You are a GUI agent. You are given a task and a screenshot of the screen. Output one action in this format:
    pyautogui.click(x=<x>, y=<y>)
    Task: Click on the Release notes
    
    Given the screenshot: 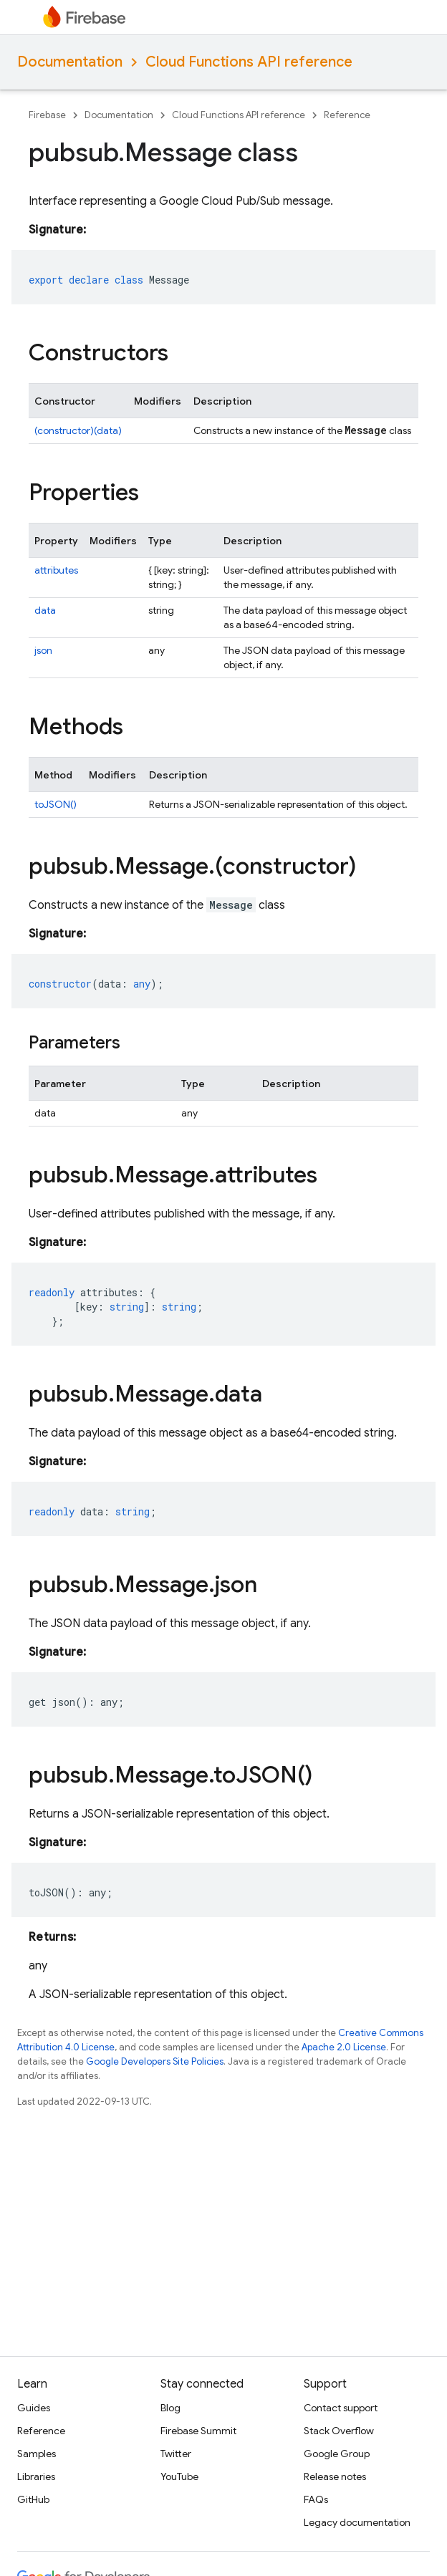 What is the action you would take?
    pyautogui.click(x=335, y=2476)
    